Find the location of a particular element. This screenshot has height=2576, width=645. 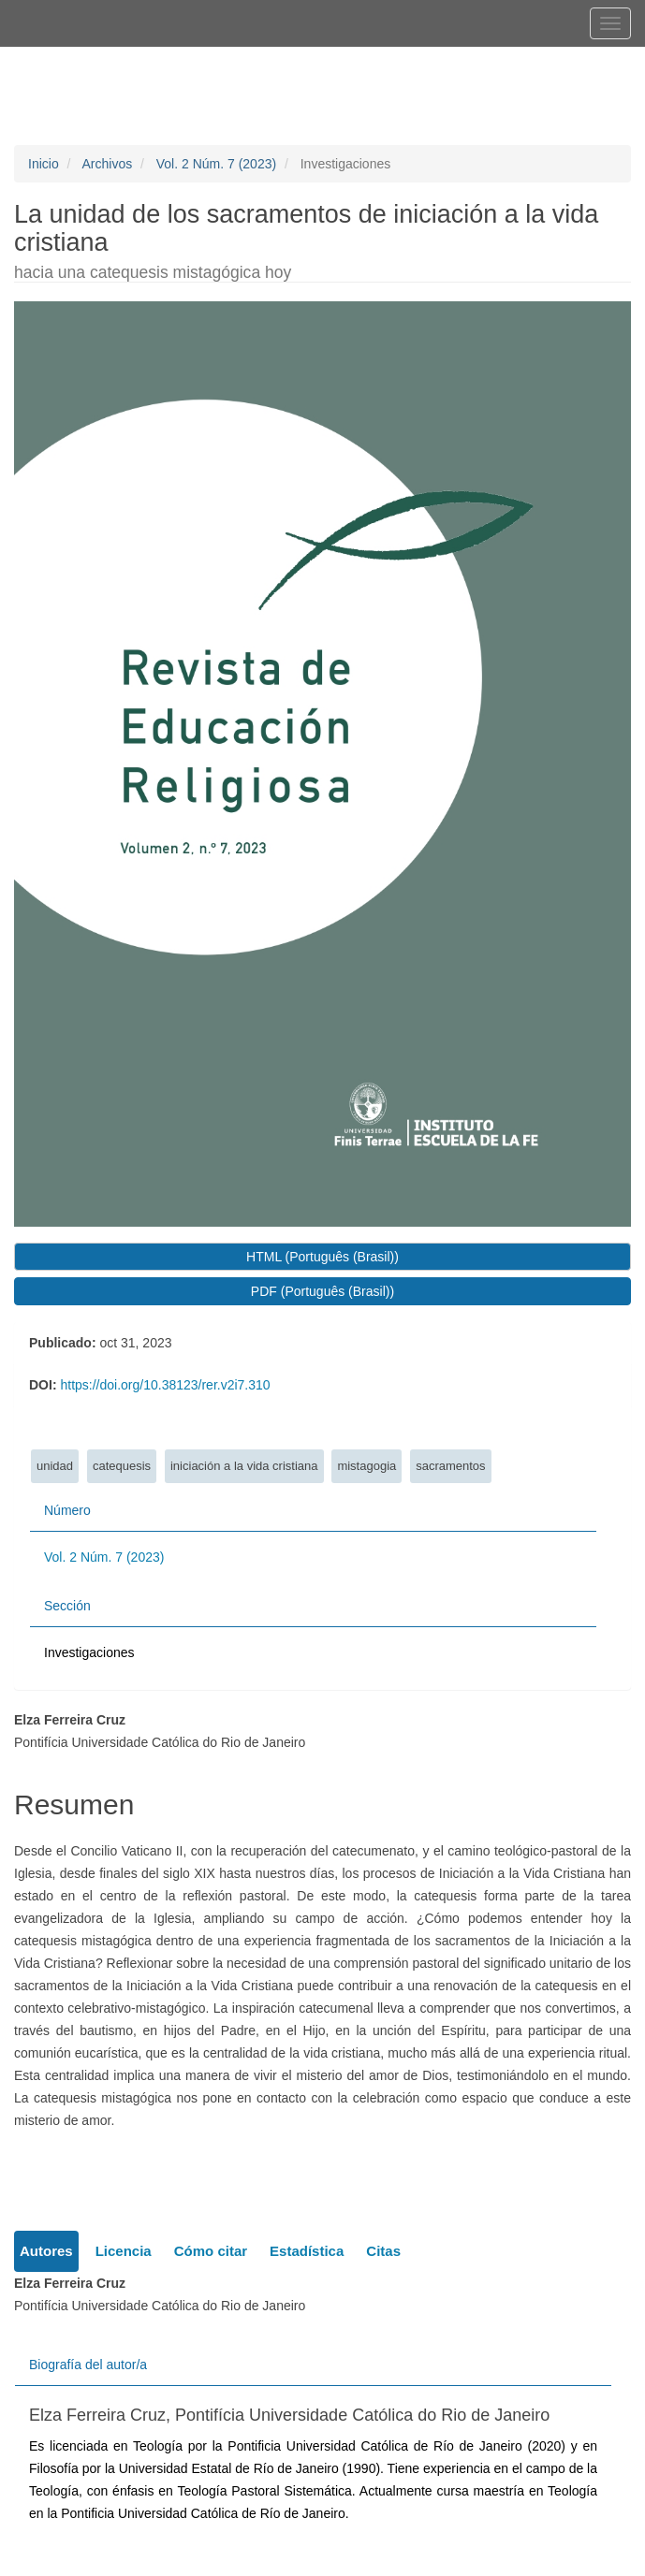

HTML (Português (Brasil)) [button] is located at coordinates (322, 1256).